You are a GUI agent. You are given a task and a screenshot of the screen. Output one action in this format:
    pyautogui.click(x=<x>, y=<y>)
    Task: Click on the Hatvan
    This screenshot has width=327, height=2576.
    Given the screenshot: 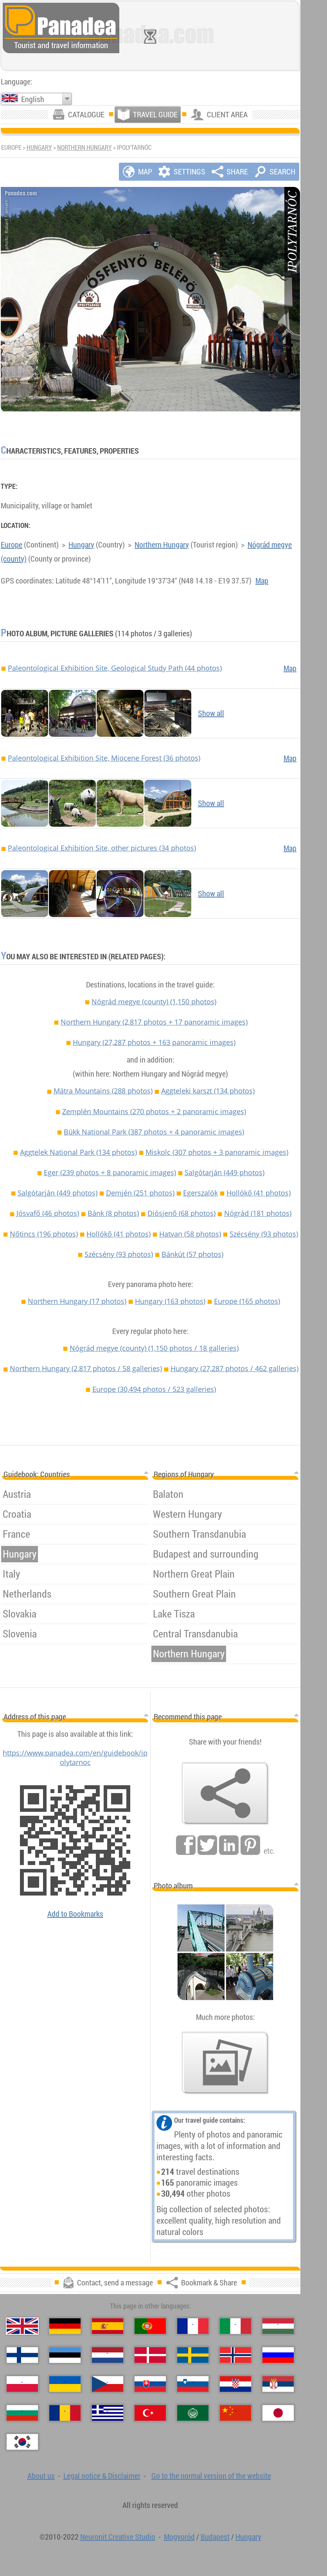 What is the action you would take?
    pyautogui.click(x=190, y=1234)
    